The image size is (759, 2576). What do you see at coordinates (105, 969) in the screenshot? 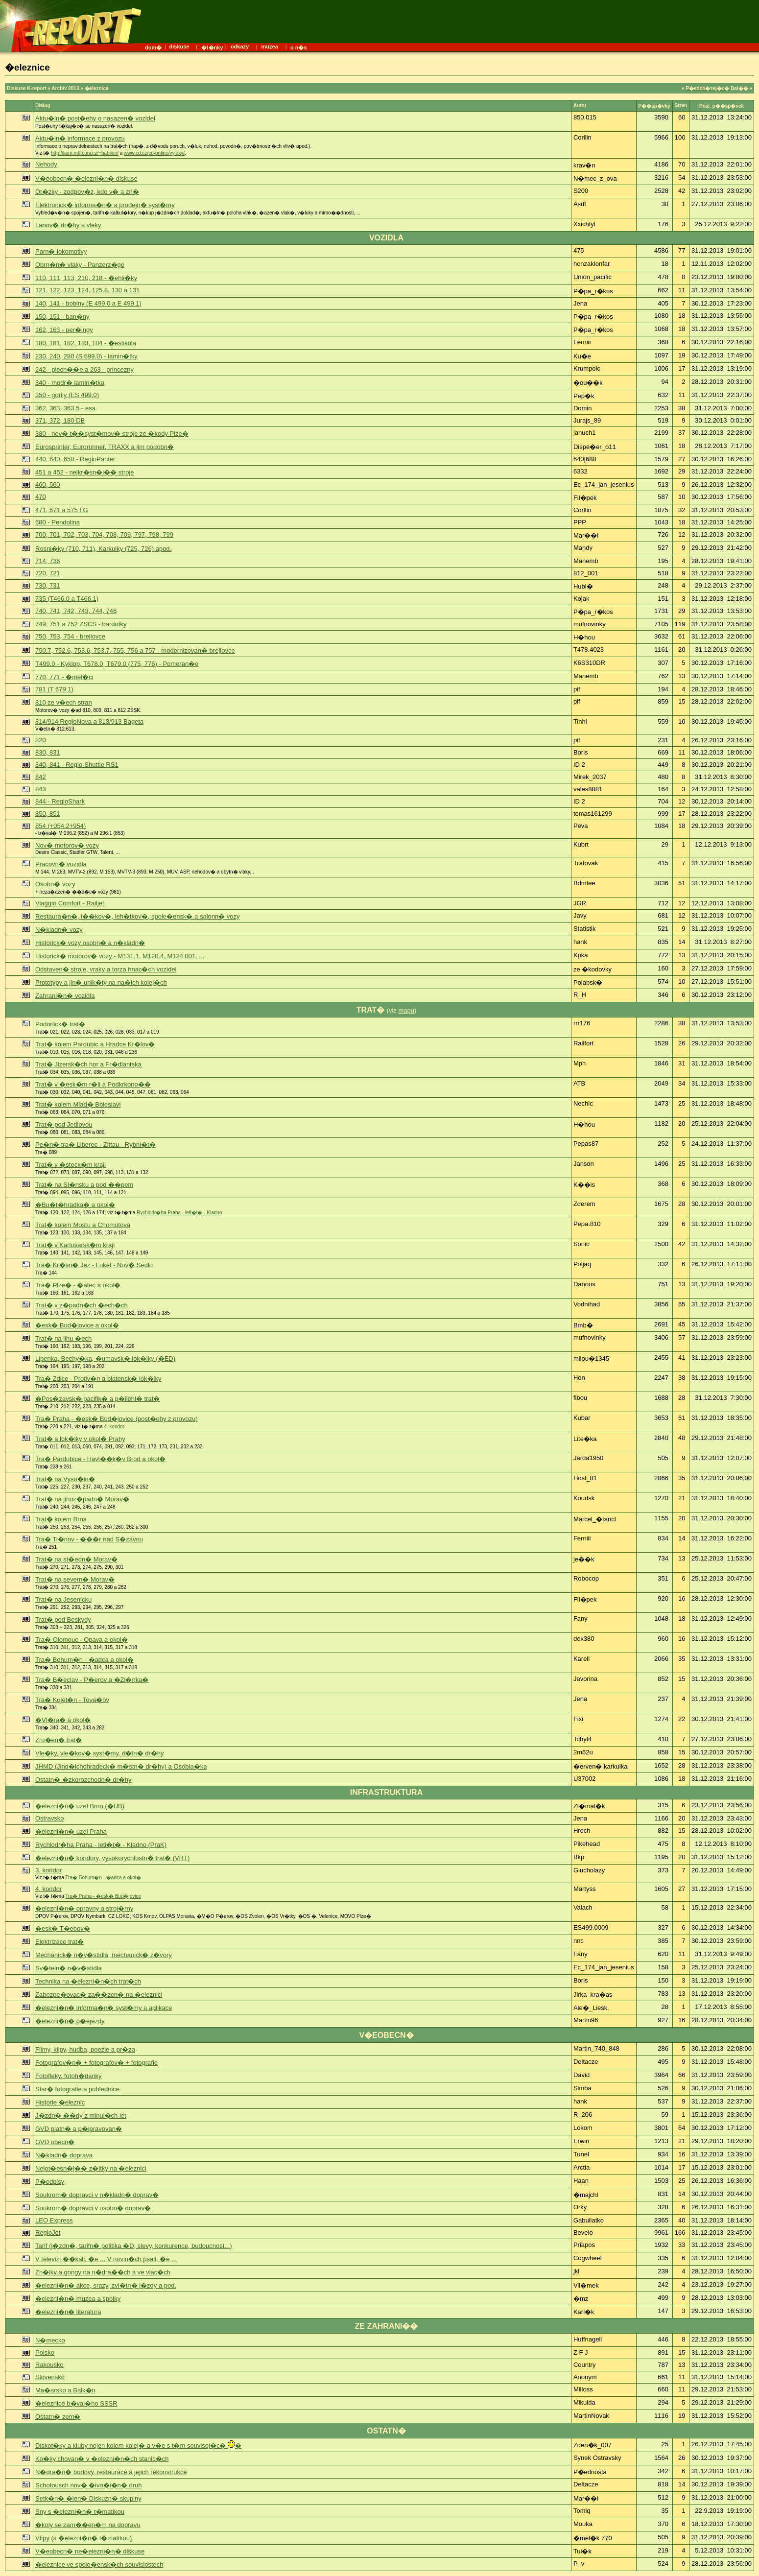
I see `Odstaven� stroje, vraky a torza hnac�ch vozidel` at bounding box center [105, 969].